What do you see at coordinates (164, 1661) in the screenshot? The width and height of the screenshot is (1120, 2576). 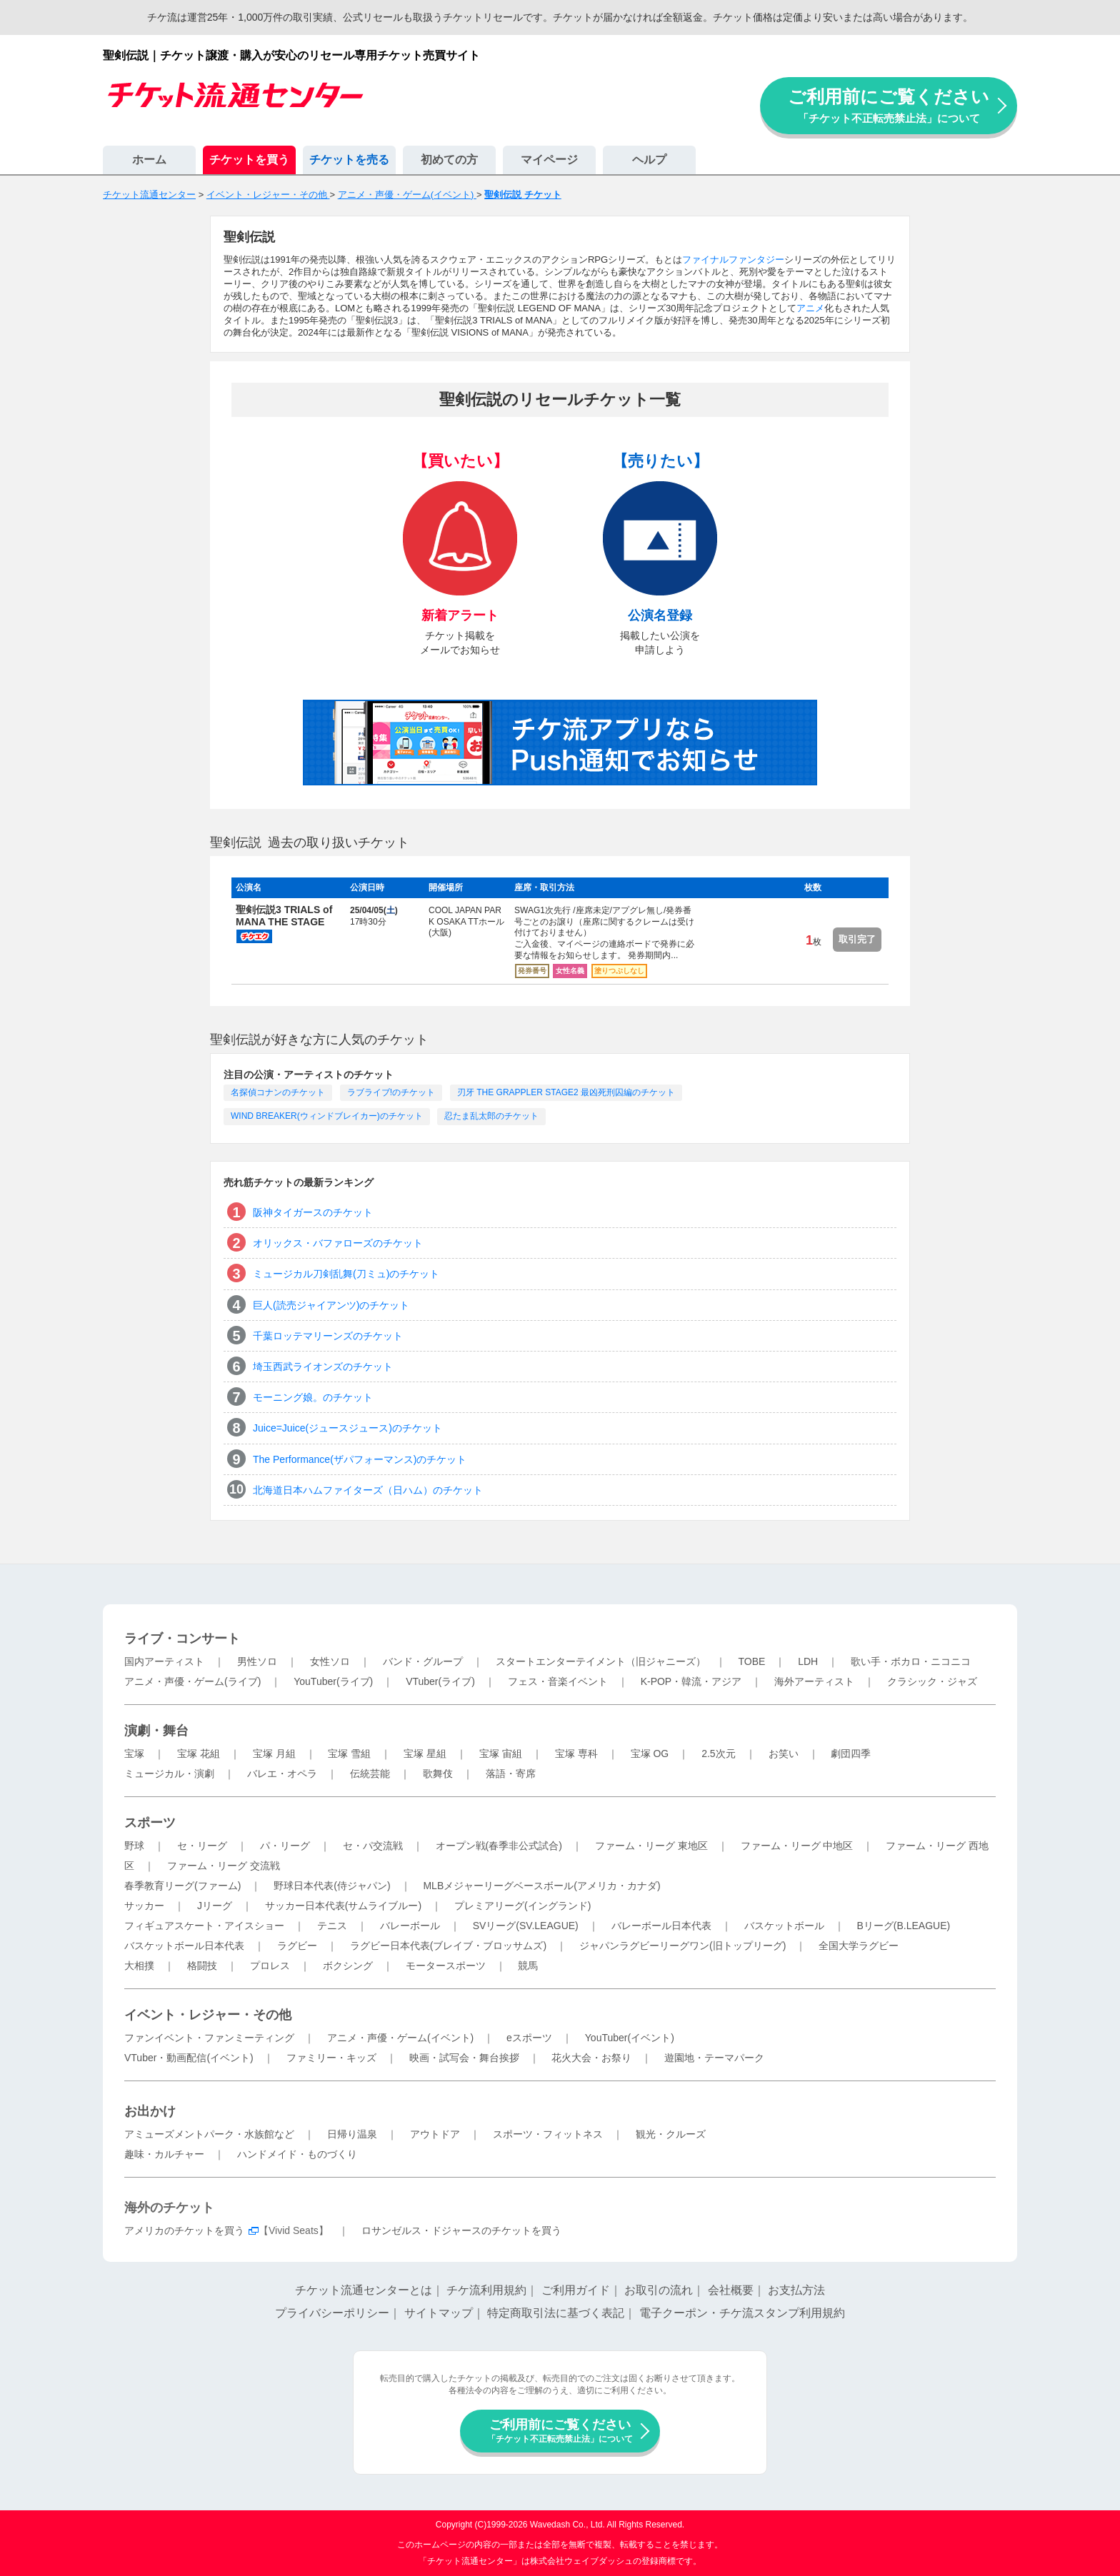 I see `国内アーティスト` at bounding box center [164, 1661].